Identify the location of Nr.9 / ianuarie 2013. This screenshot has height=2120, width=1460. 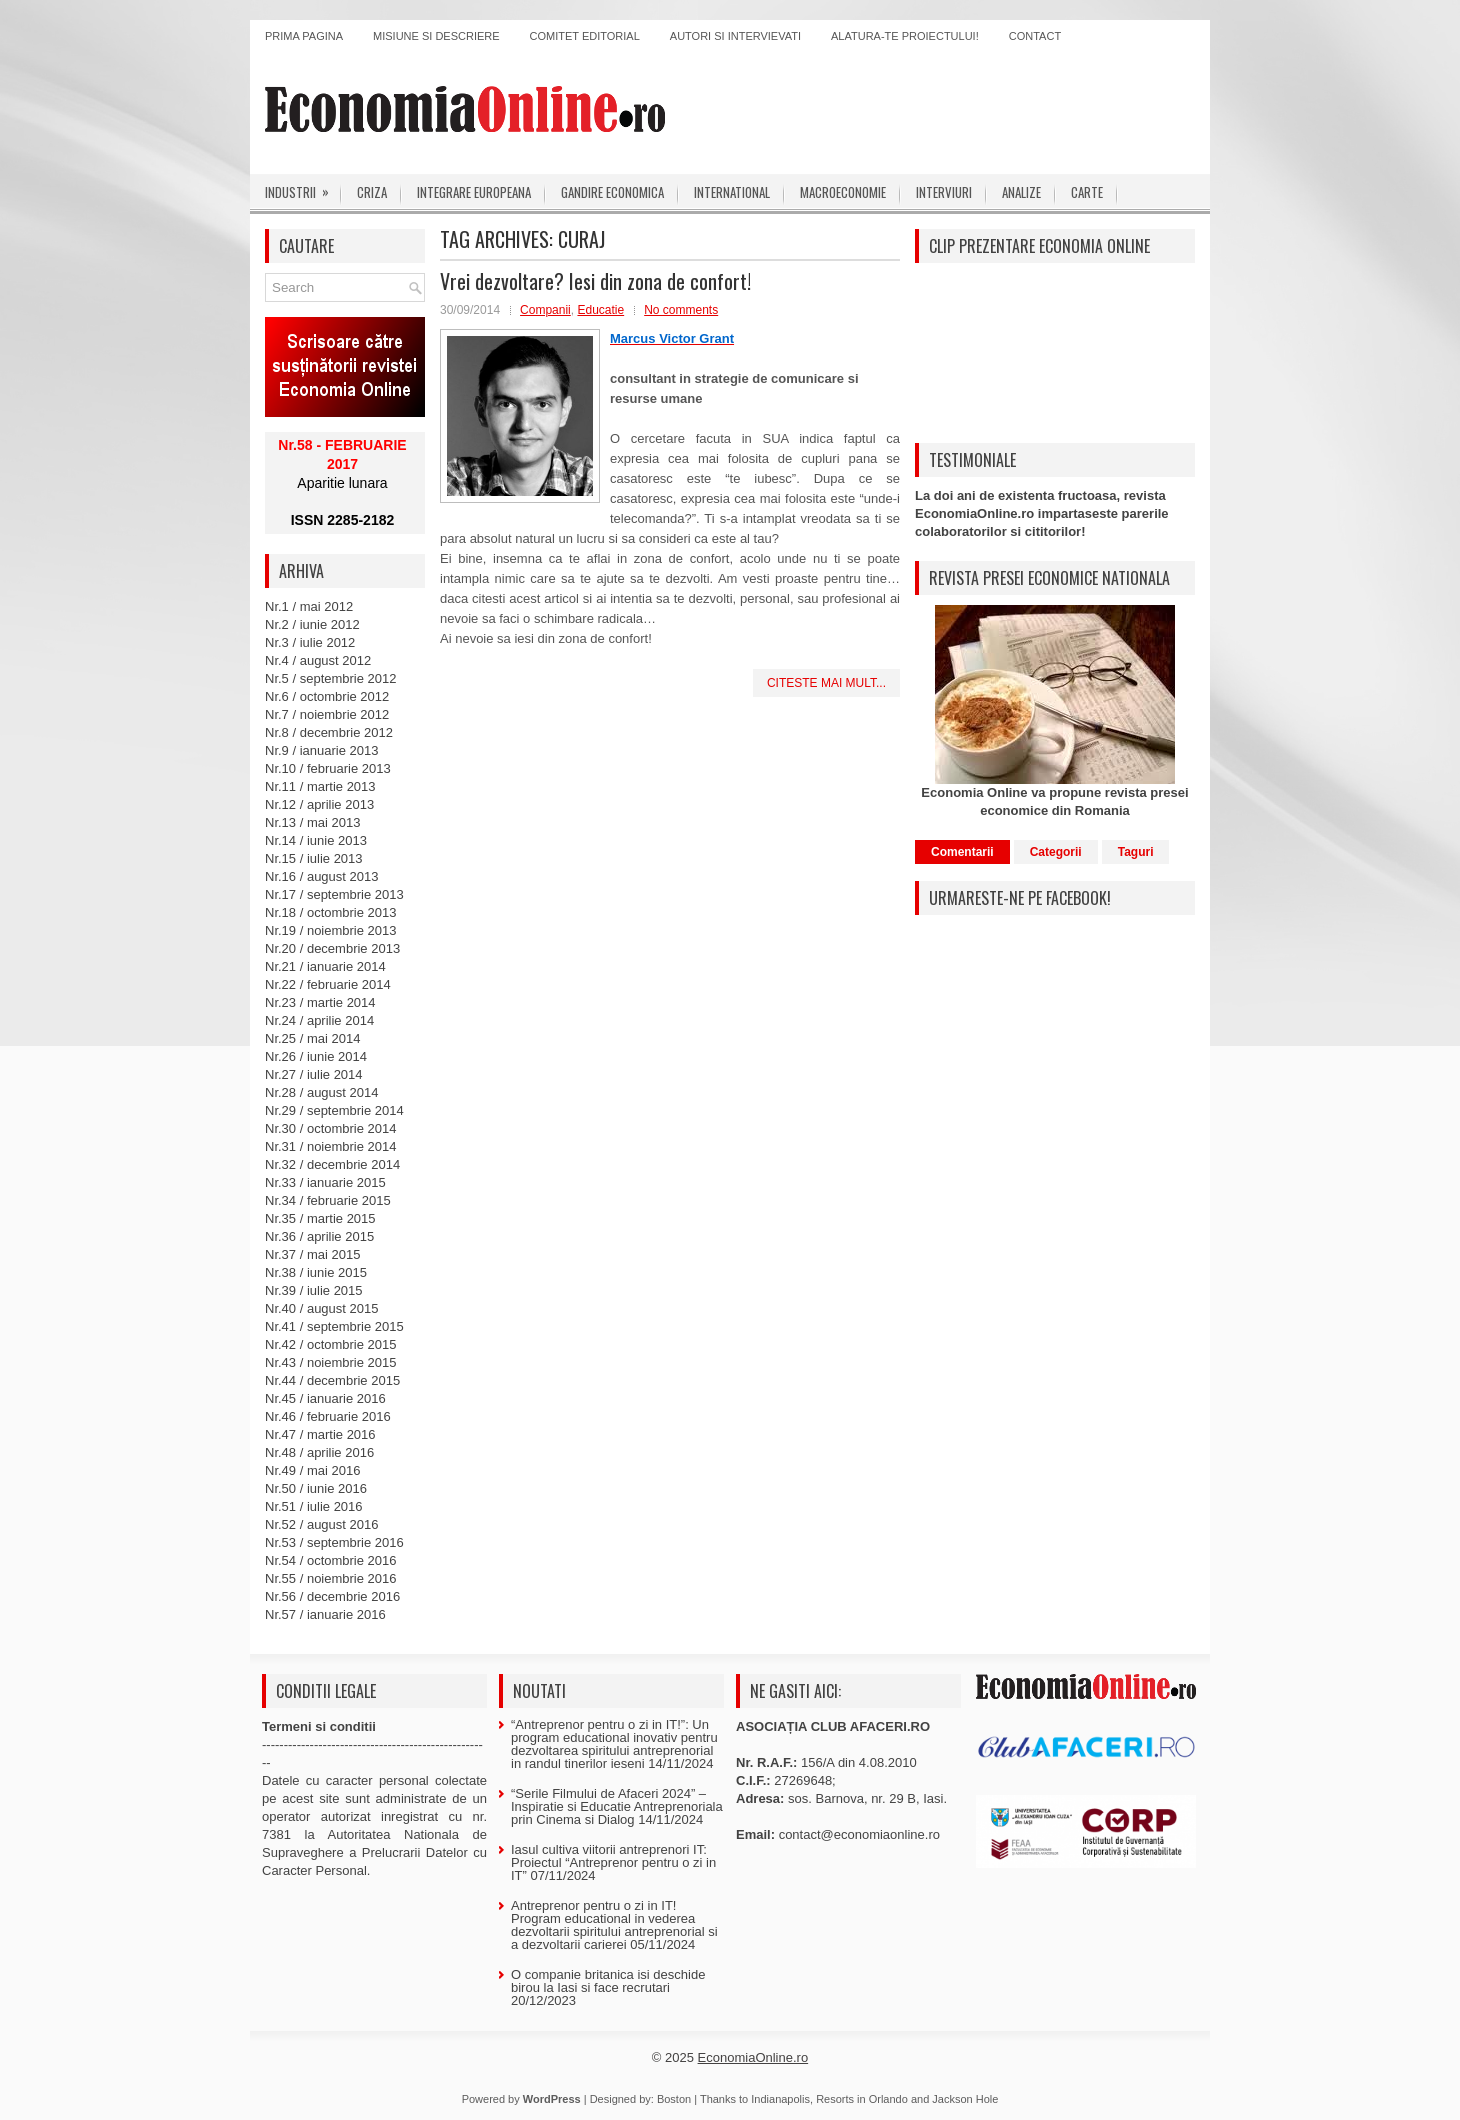
(321, 750).